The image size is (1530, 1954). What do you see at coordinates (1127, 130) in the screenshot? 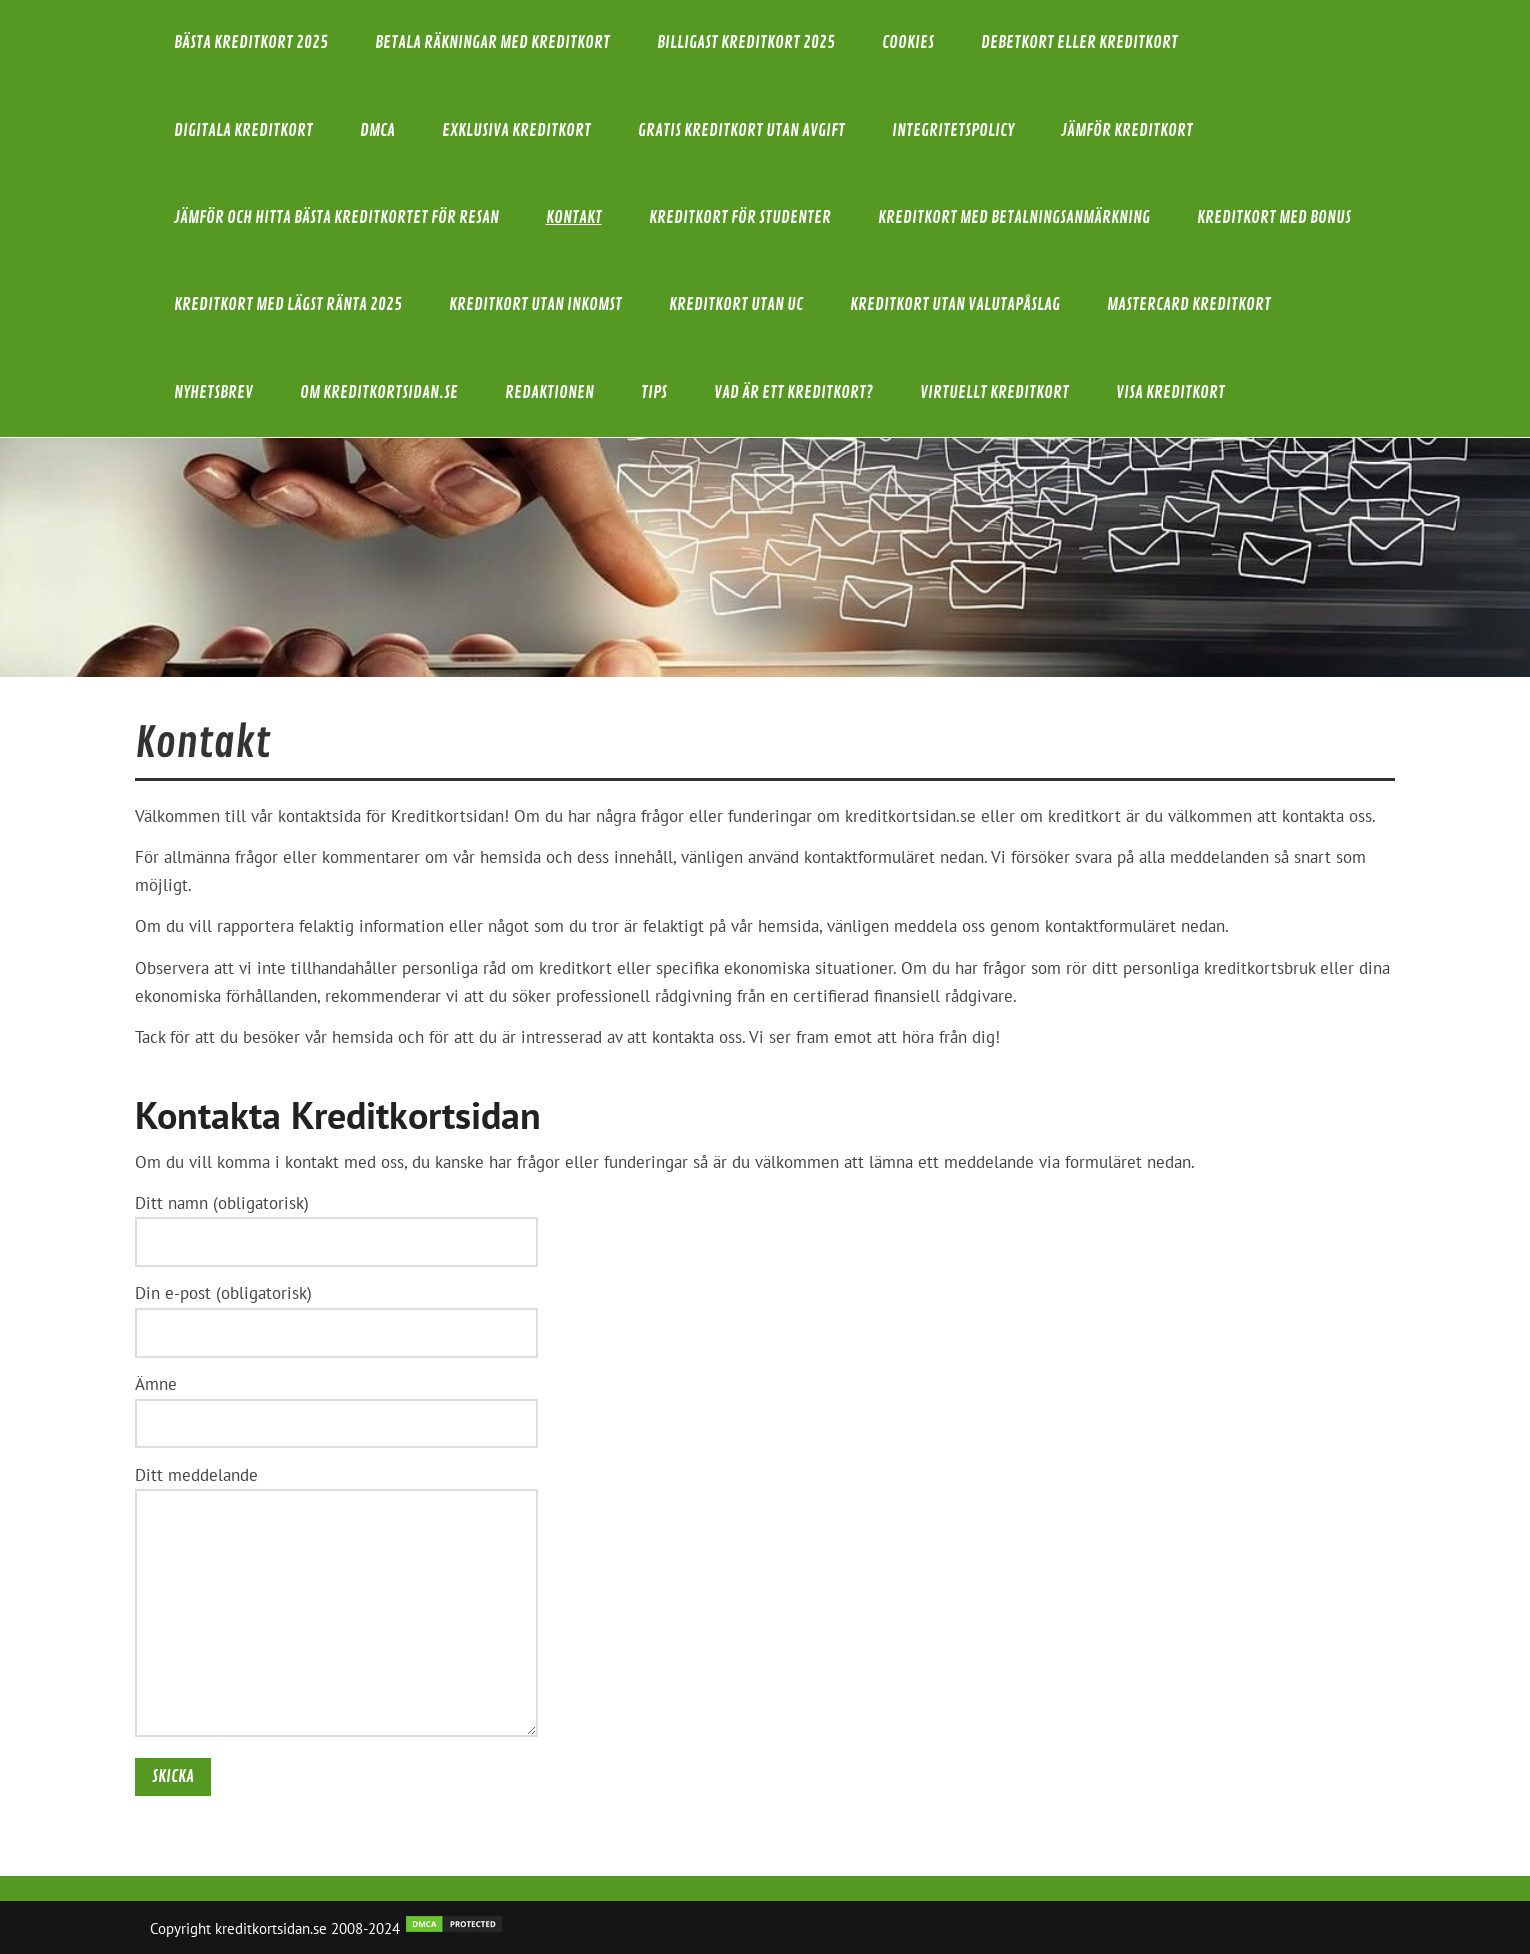
I see `Jämför kreditkort` at bounding box center [1127, 130].